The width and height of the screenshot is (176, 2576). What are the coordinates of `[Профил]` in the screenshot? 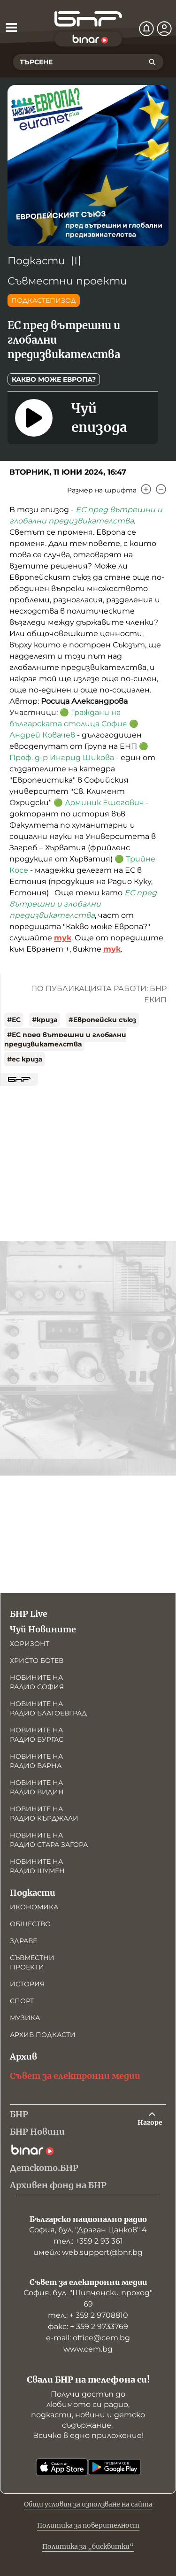 It's located at (164, 29).